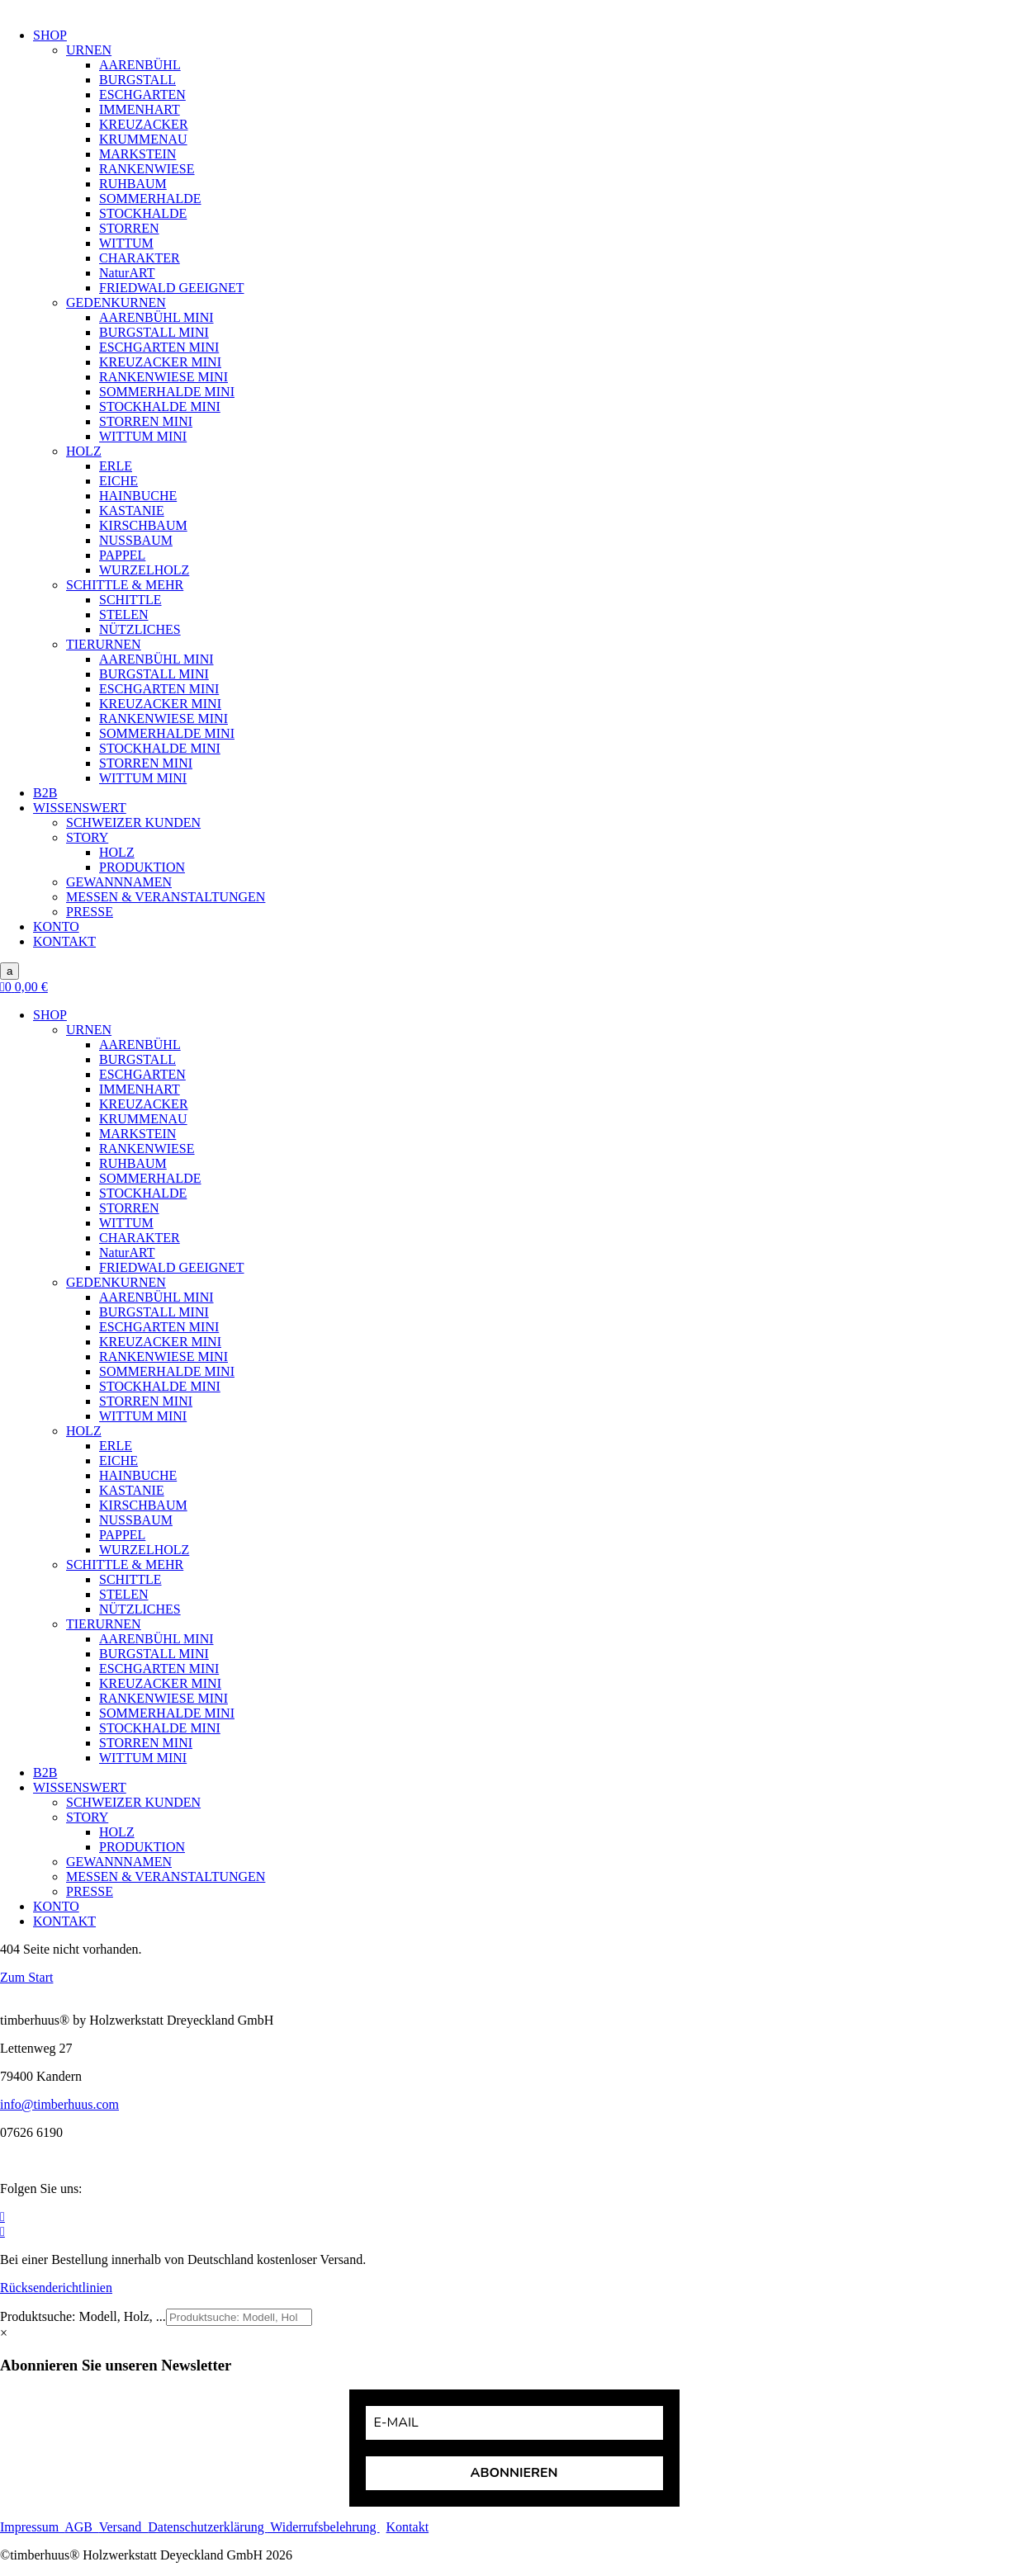  Describe the element at coordinates (407, 2527) in the screenshot. I see `Kontakt` at that location.